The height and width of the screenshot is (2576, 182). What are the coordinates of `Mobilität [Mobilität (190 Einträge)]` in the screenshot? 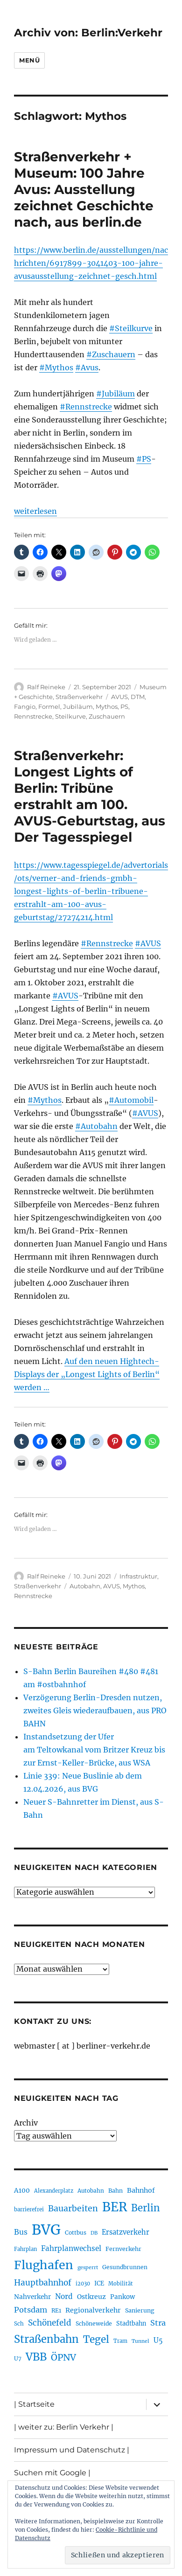 It's located at (120, 2283).